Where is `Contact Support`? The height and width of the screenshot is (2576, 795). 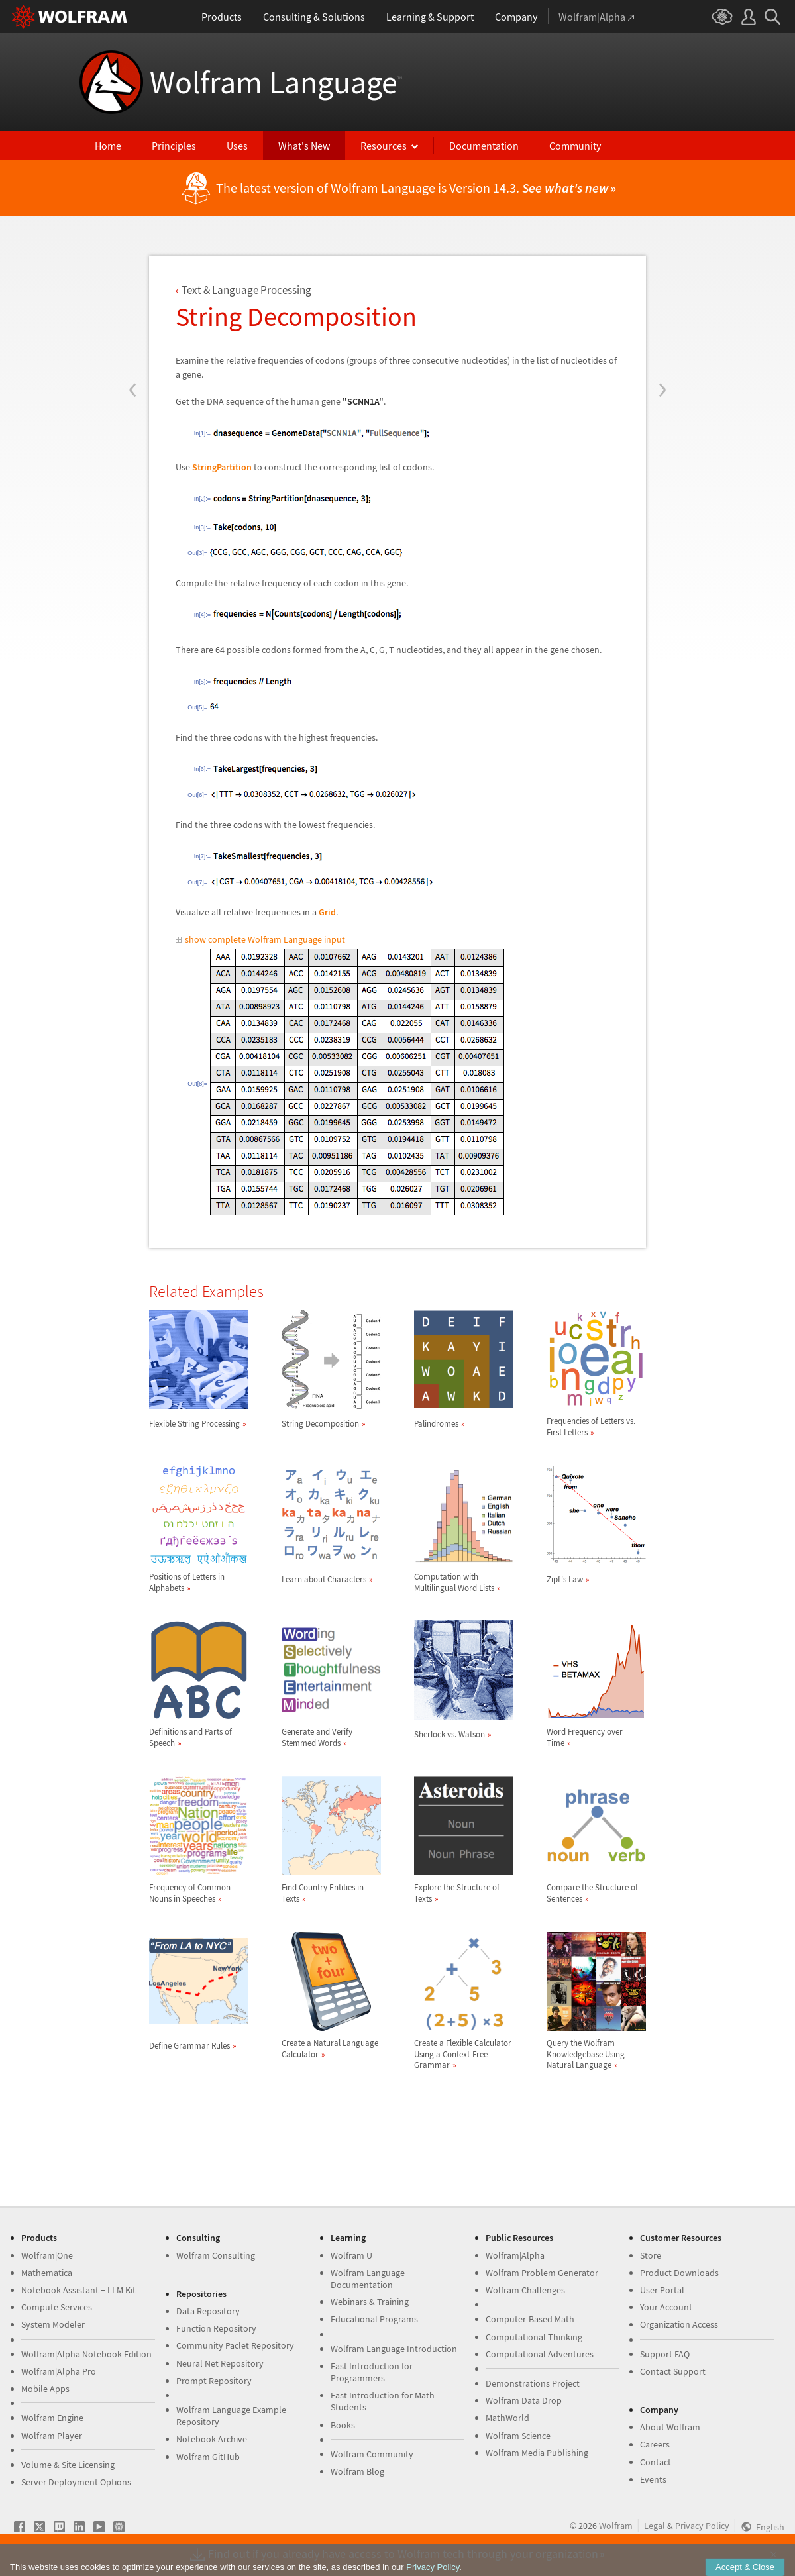 Contact Support is located at coordinates (673, 2371).